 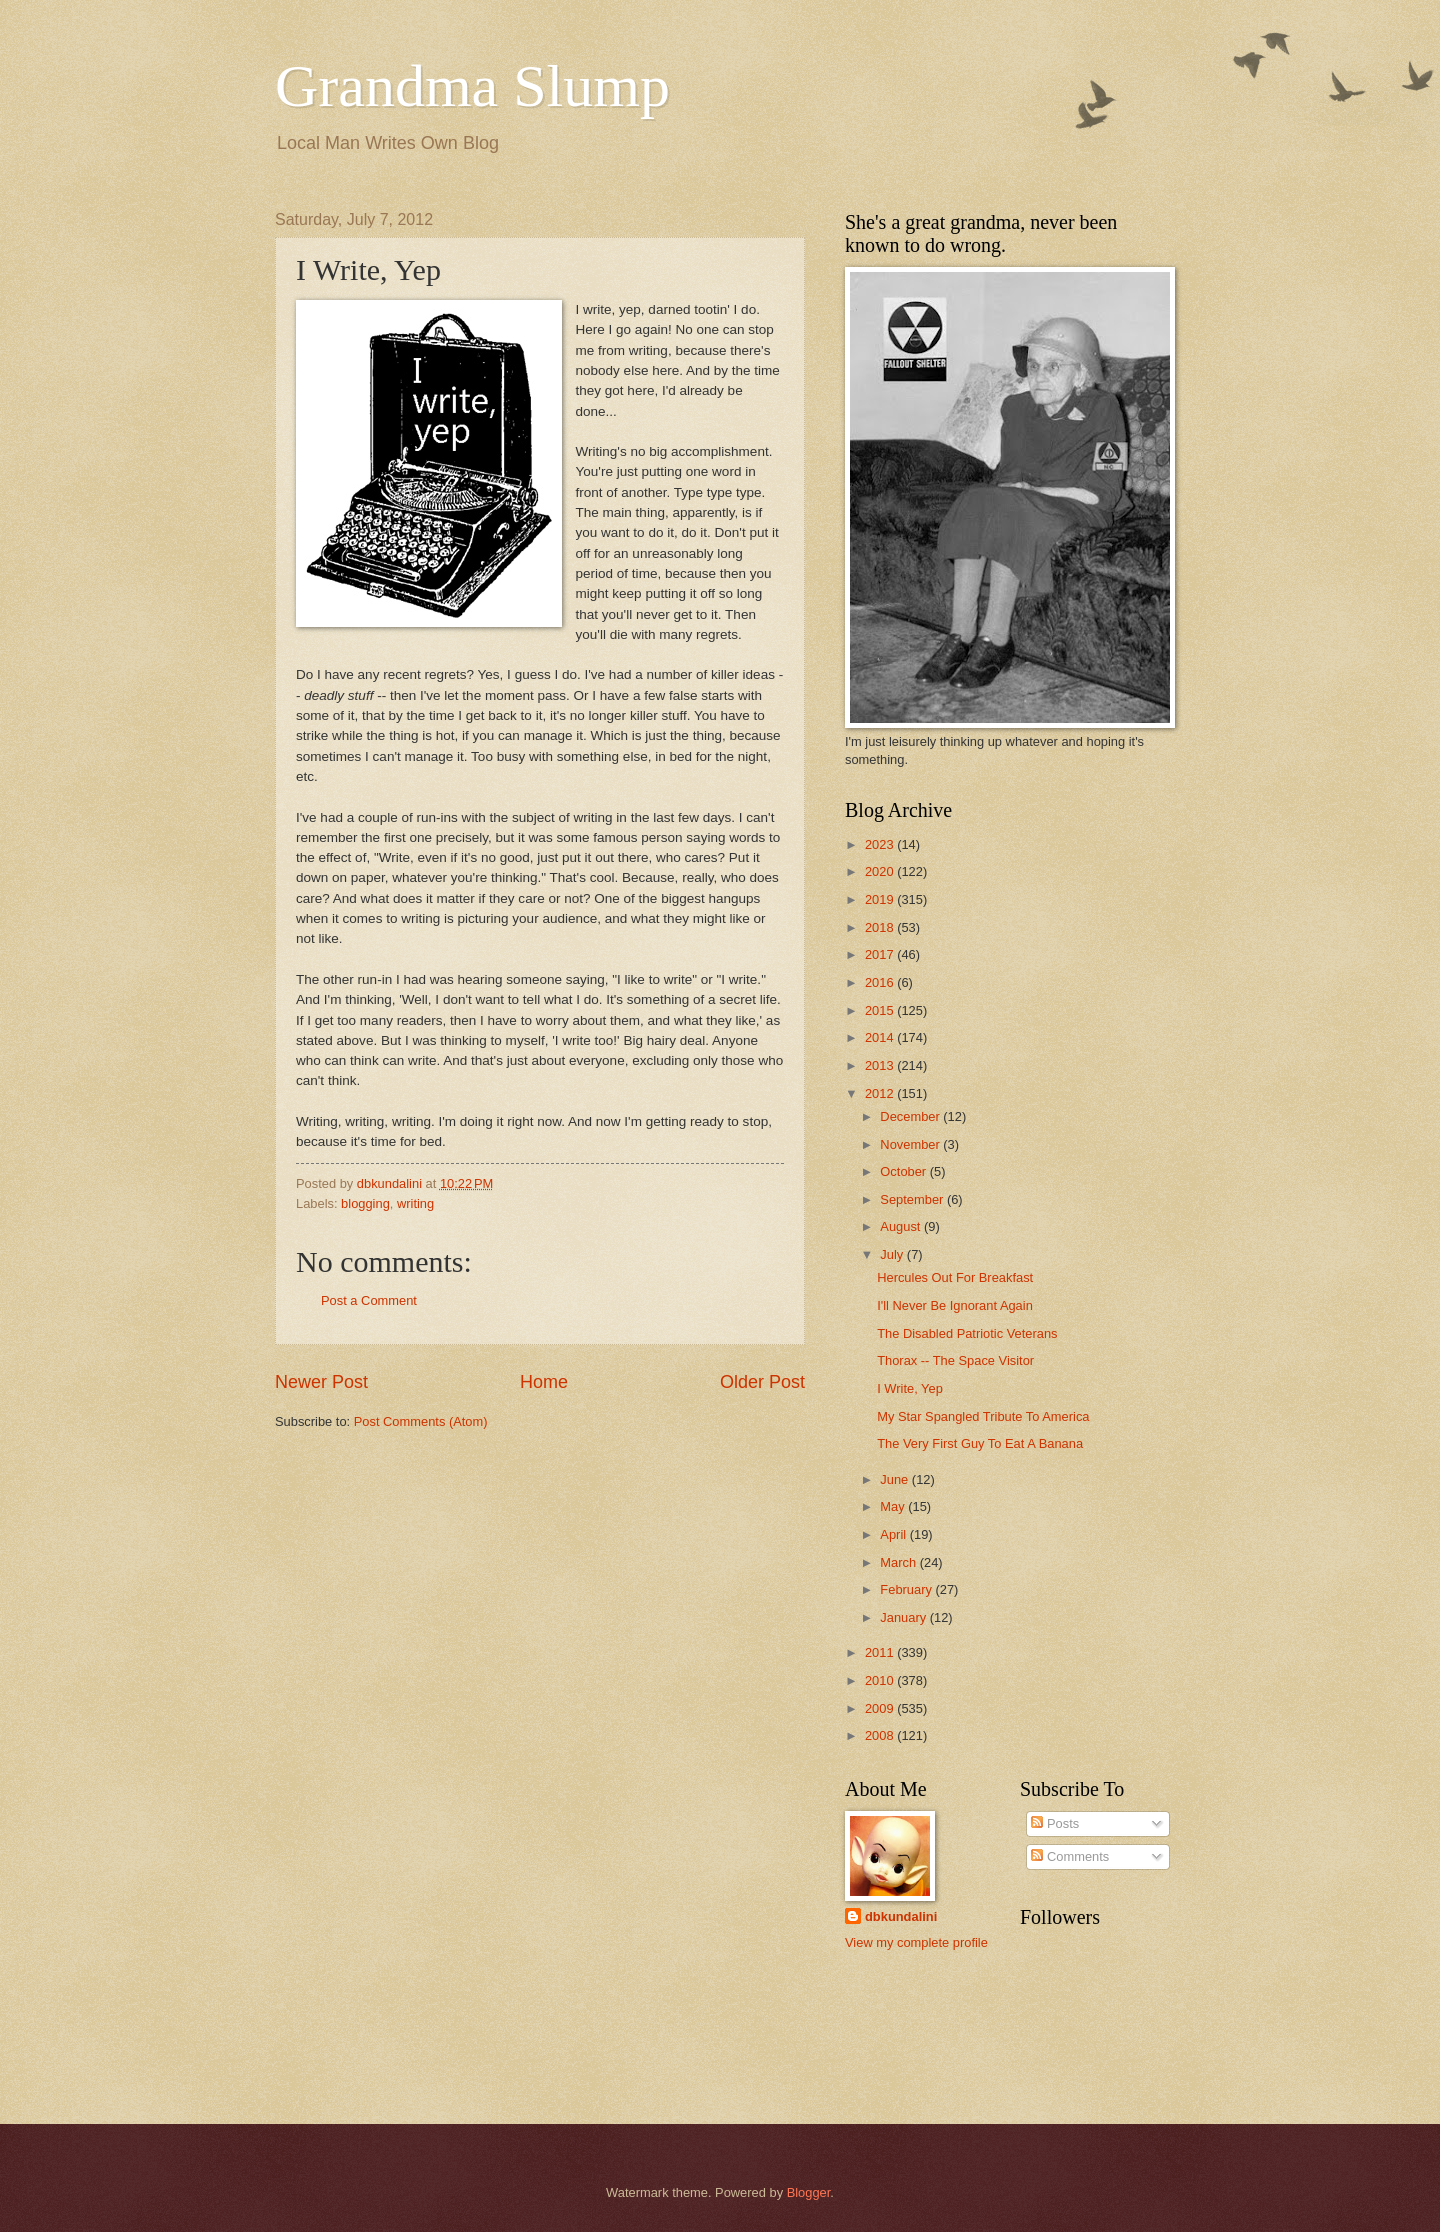 I want to click on 2015, so click(x=881, y=1010).